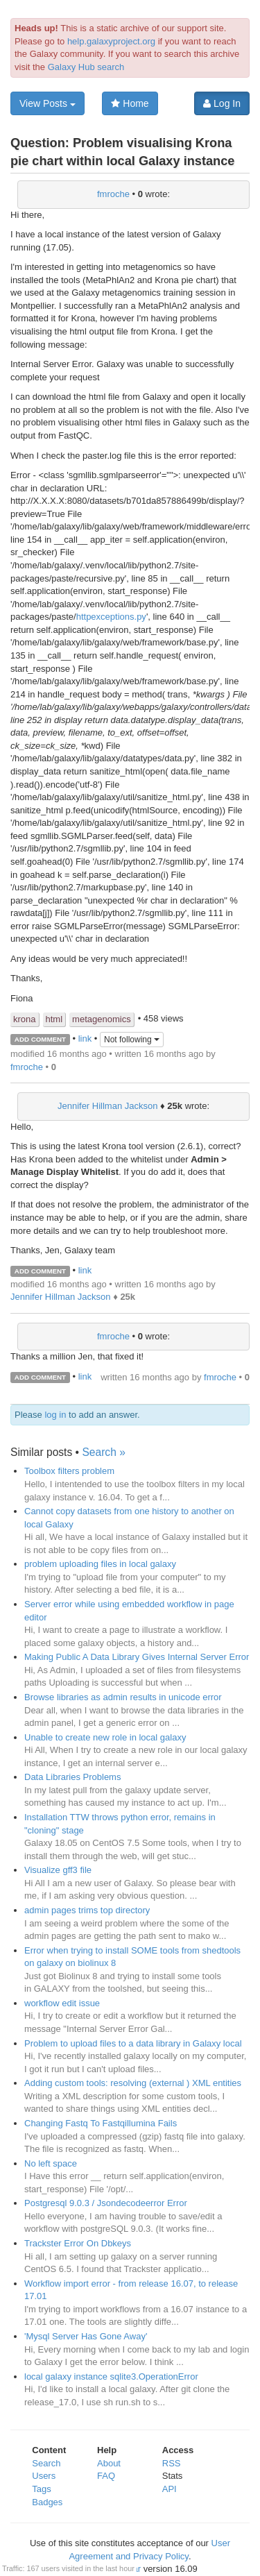 This screenshot has height=2576, width=260. Describe the element at coordinates (132, 2083) in the screenshot. I see `Adding custom tools: resolving (external ) XML entities` at that location.